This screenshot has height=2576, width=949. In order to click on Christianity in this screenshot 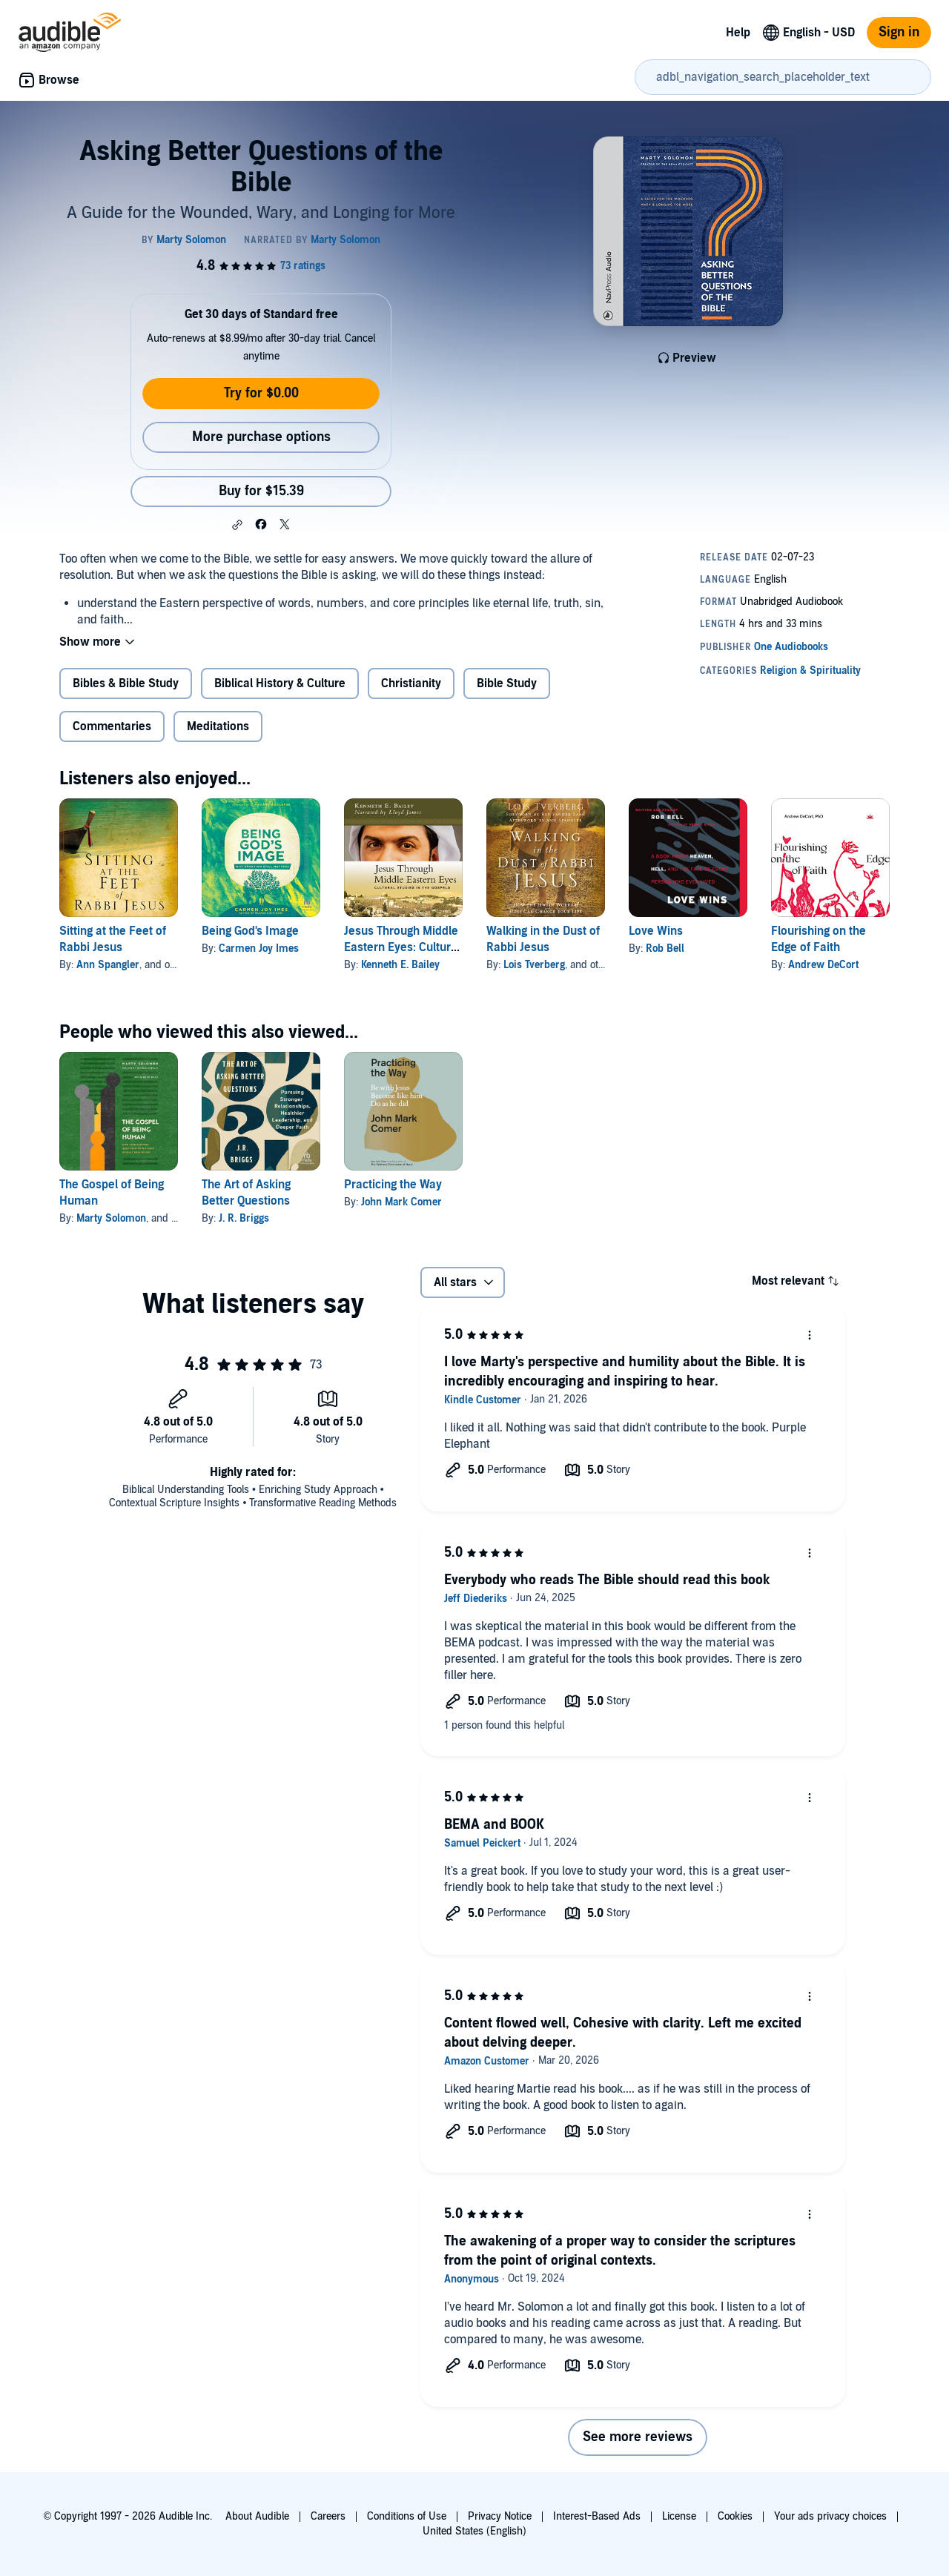, I will do `click(411, 683)`.